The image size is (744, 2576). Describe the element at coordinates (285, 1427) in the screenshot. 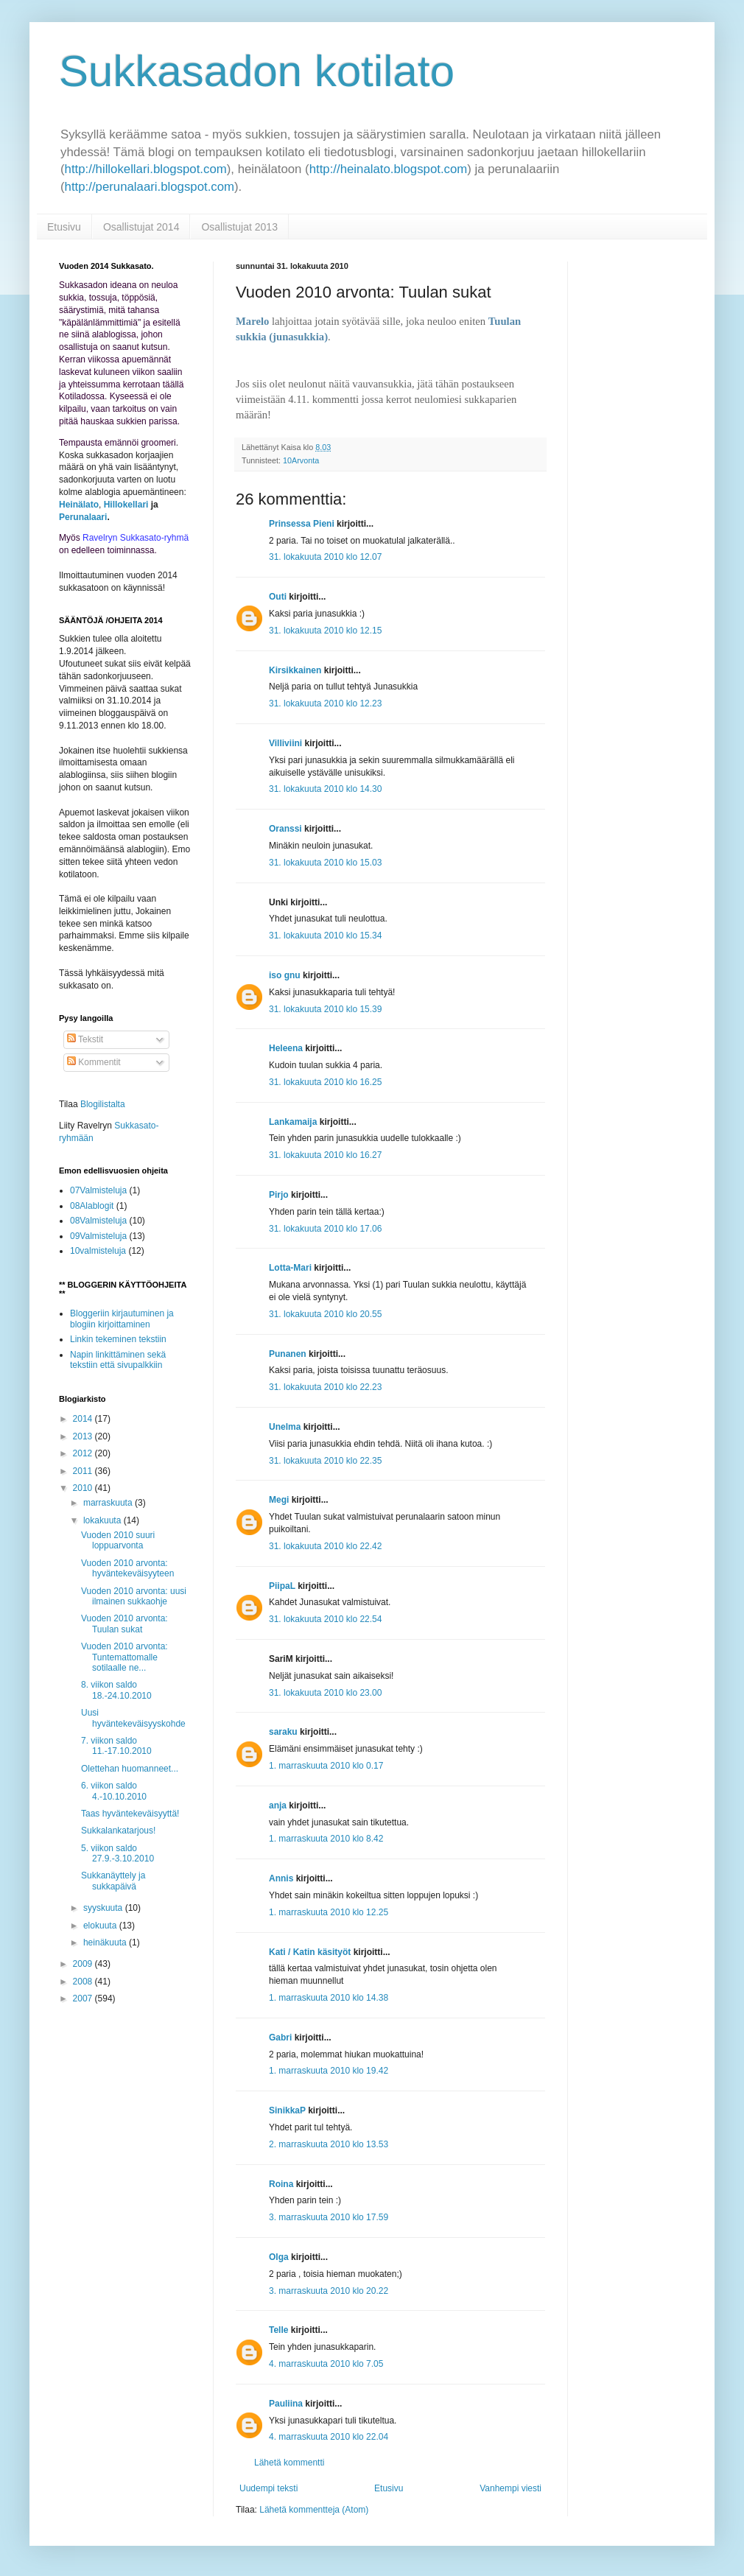

I see `Unelma` at that location.